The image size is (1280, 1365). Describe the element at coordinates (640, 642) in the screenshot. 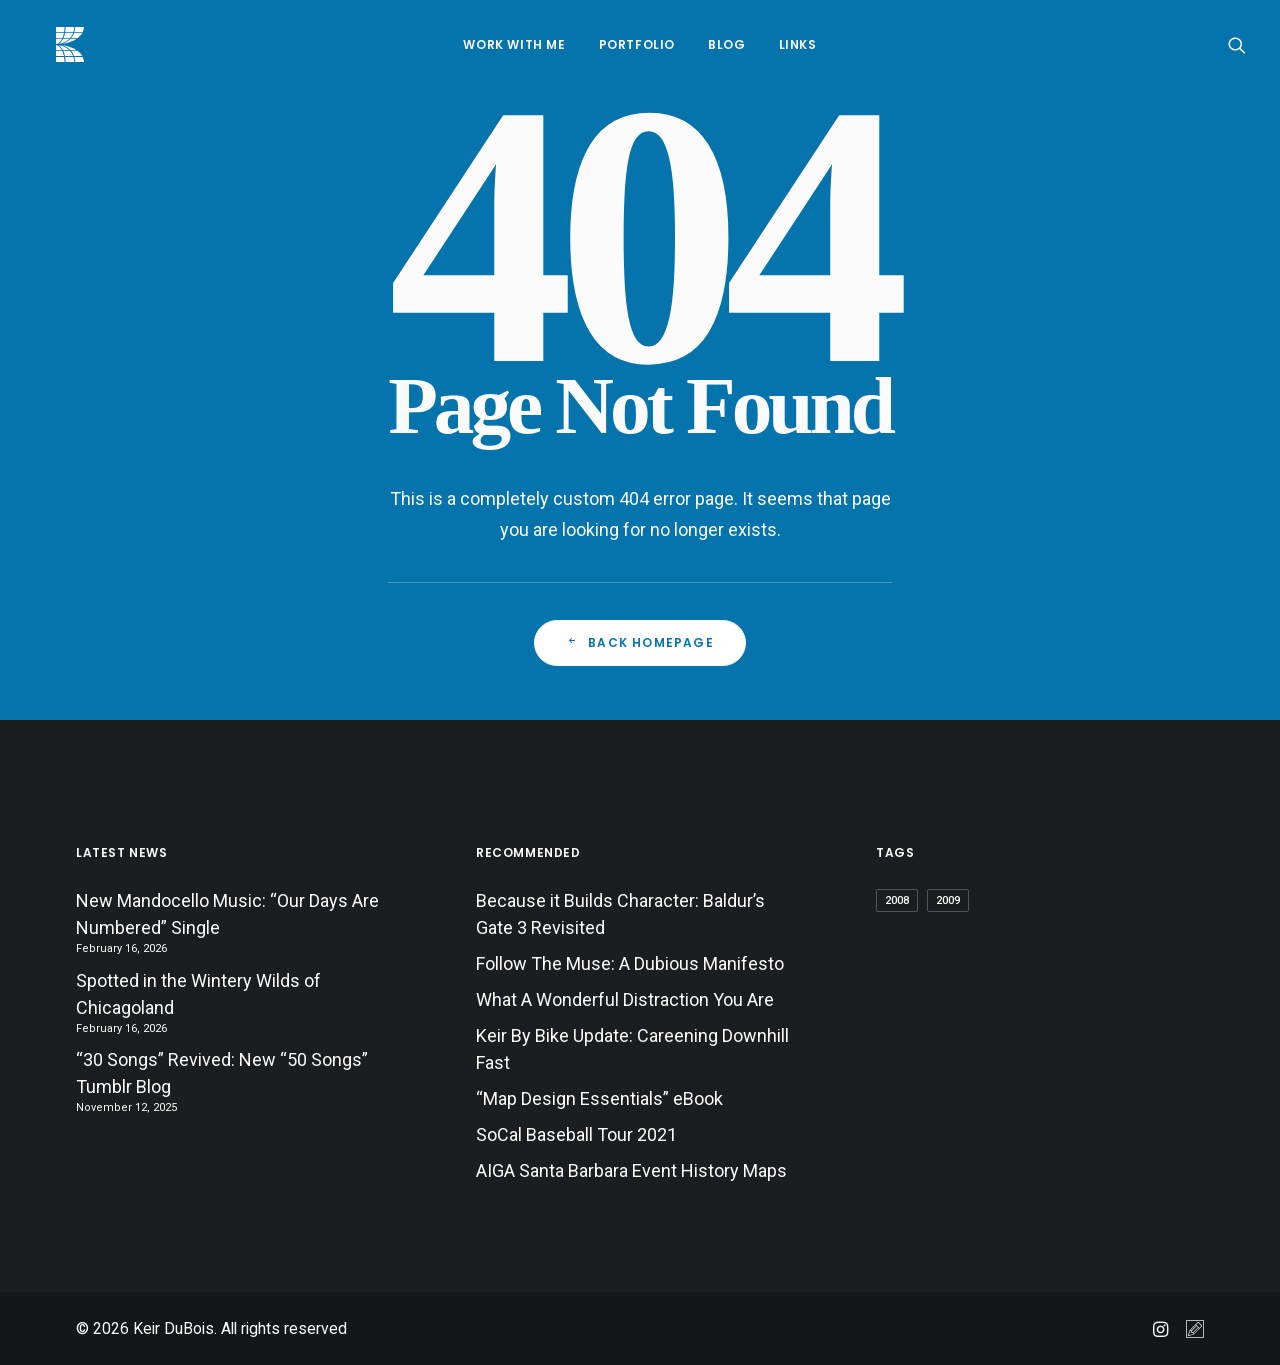

I see `Back Homepage [button]` at that location.